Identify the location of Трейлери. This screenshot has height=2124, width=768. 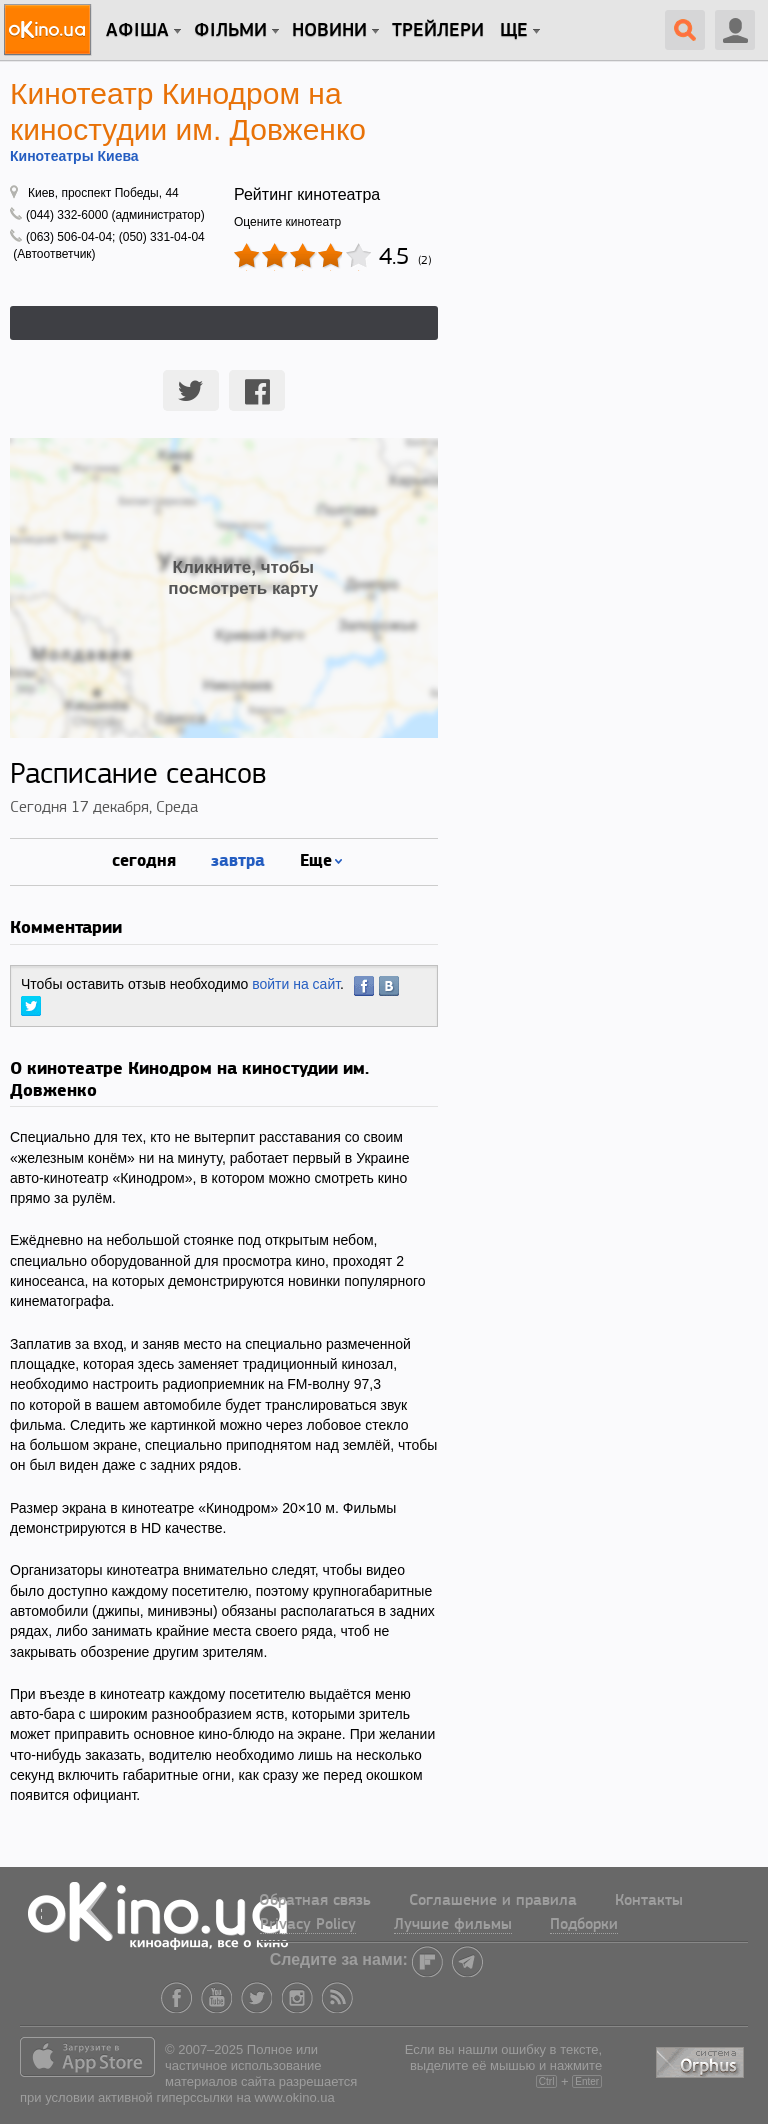
(438, 31).